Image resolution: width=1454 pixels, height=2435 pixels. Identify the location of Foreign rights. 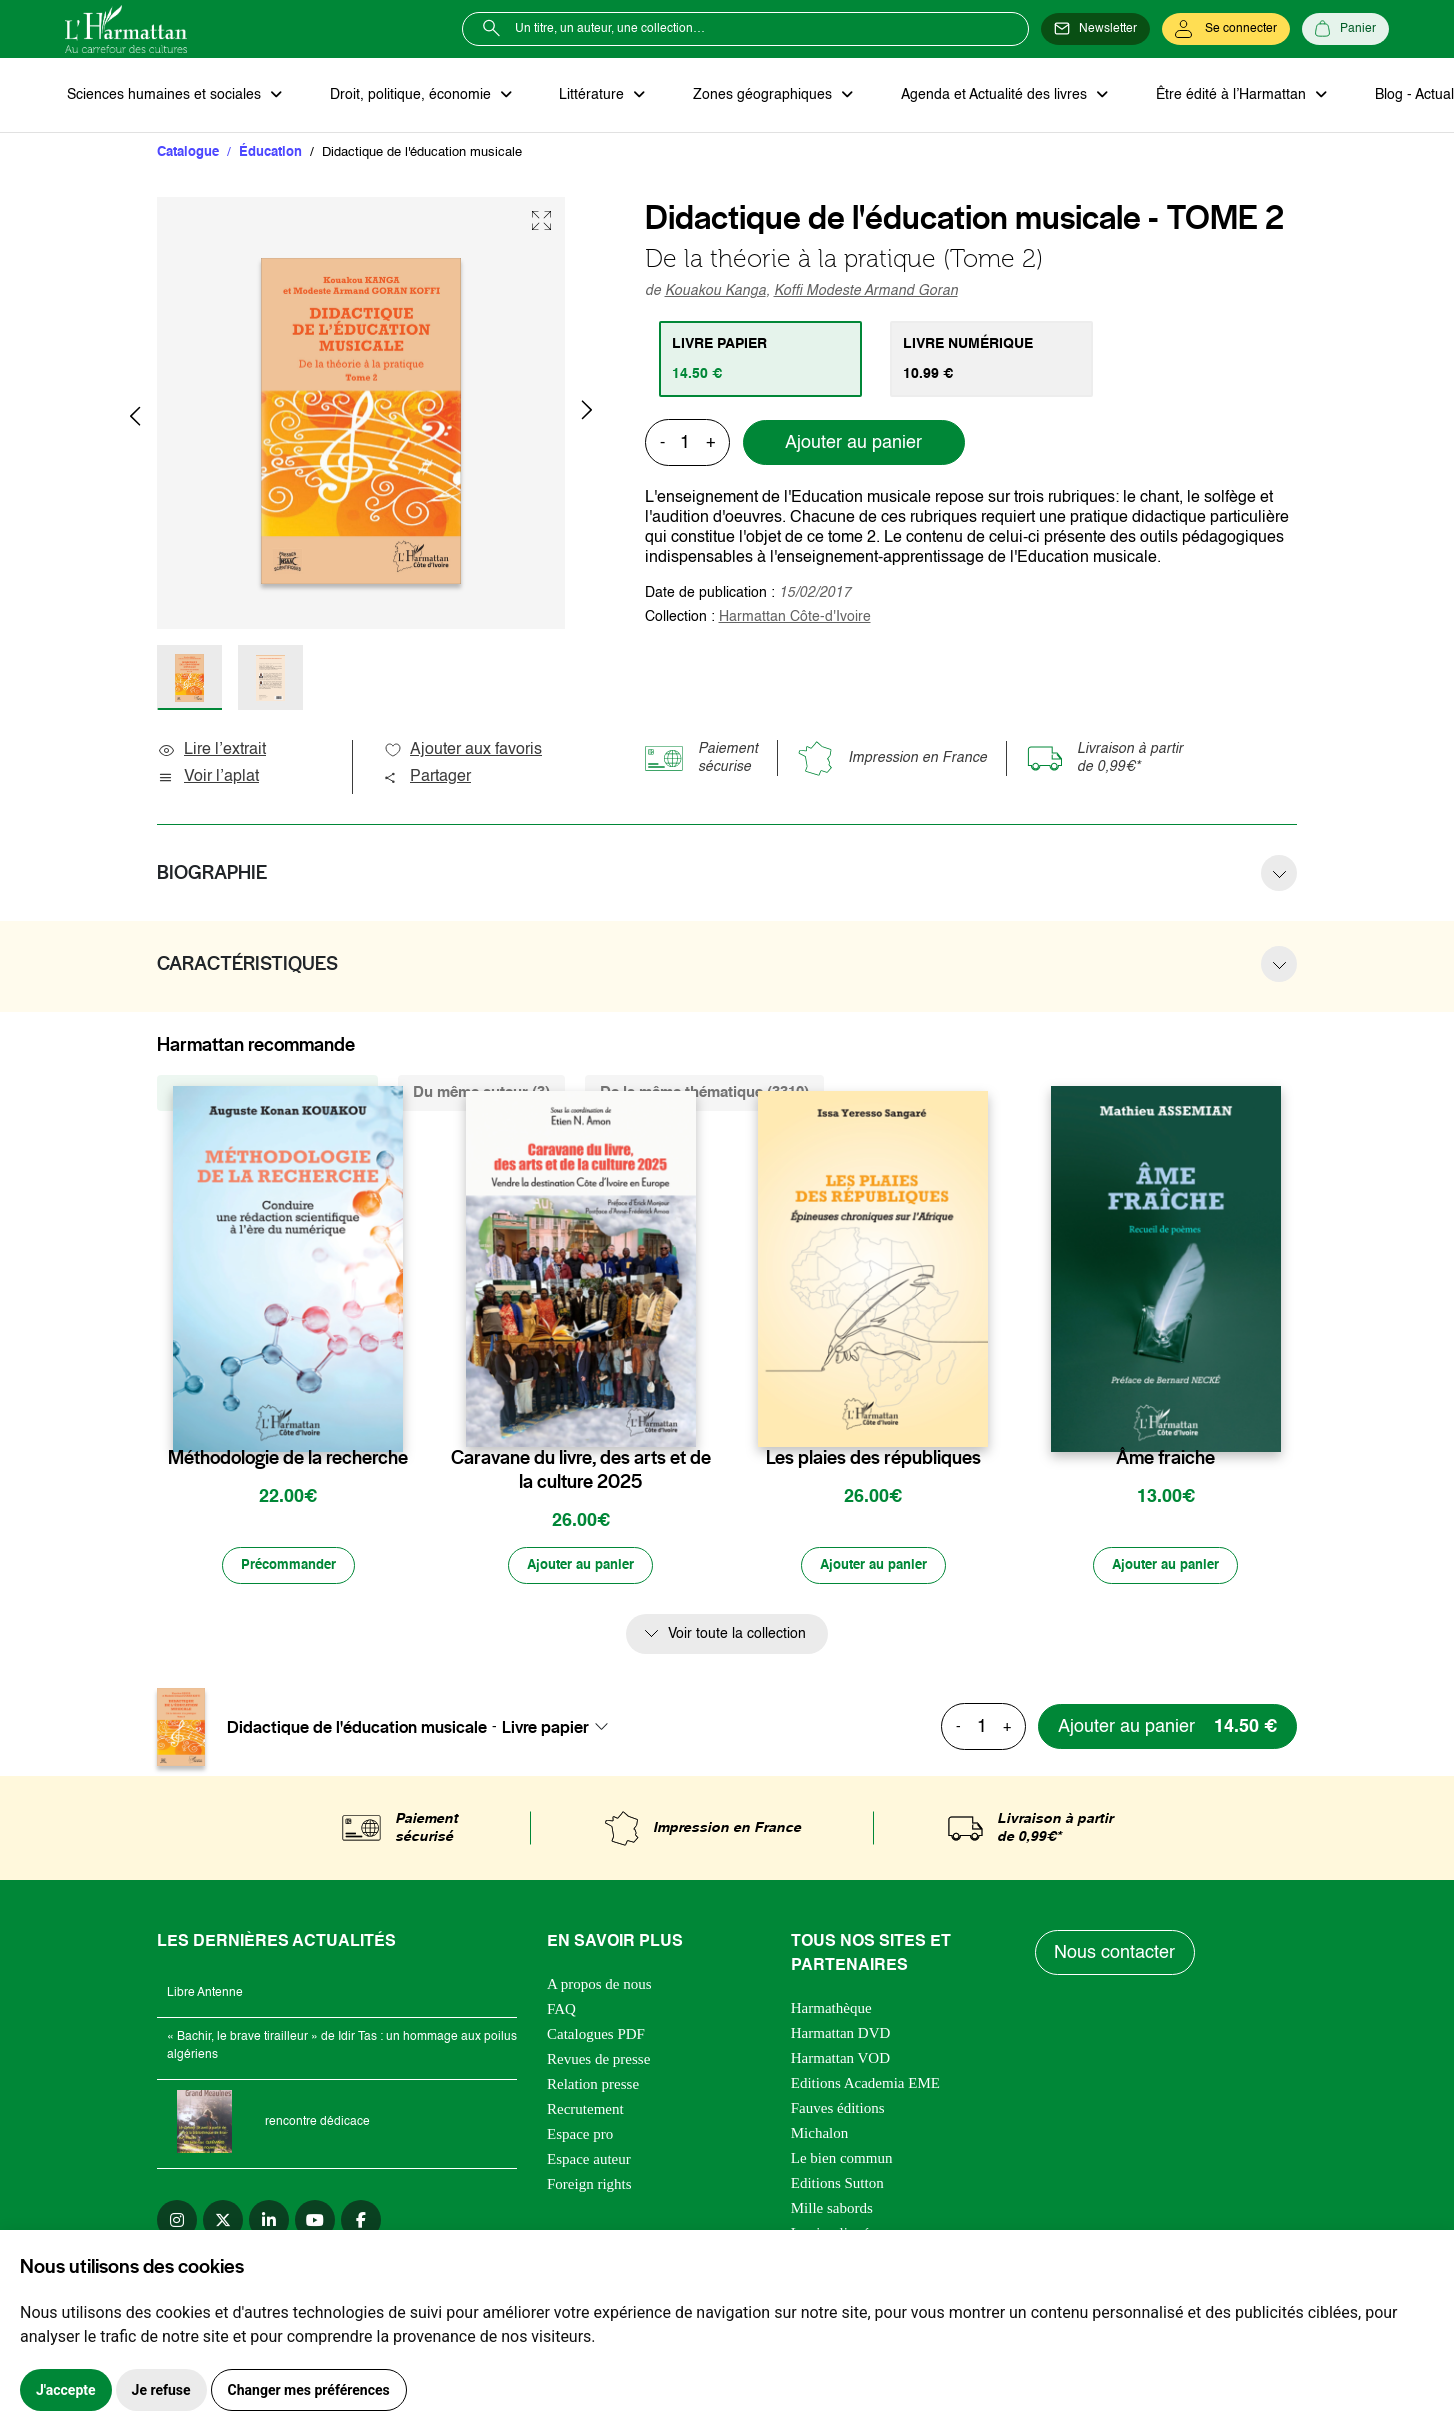
(589, 2188).